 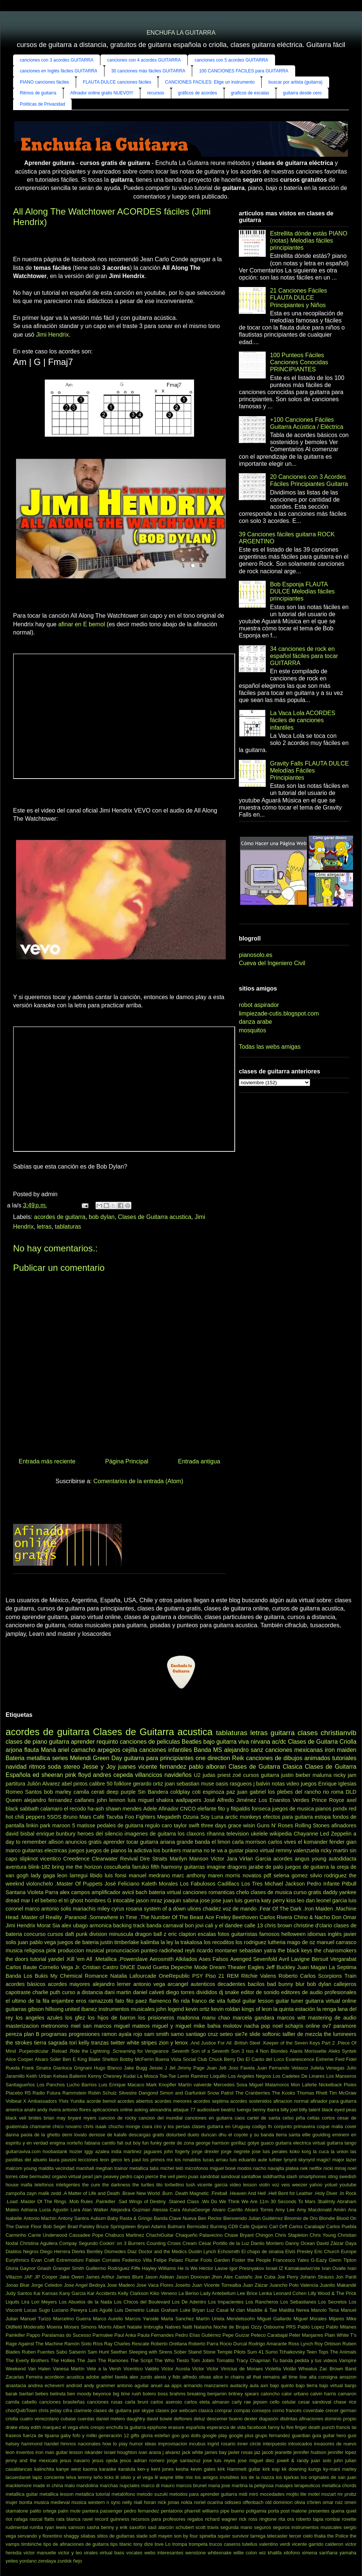 What do you see at coordinates (16, 2235) in the screenshot?
I see `Carminho` at bounding box center [16, 2235].